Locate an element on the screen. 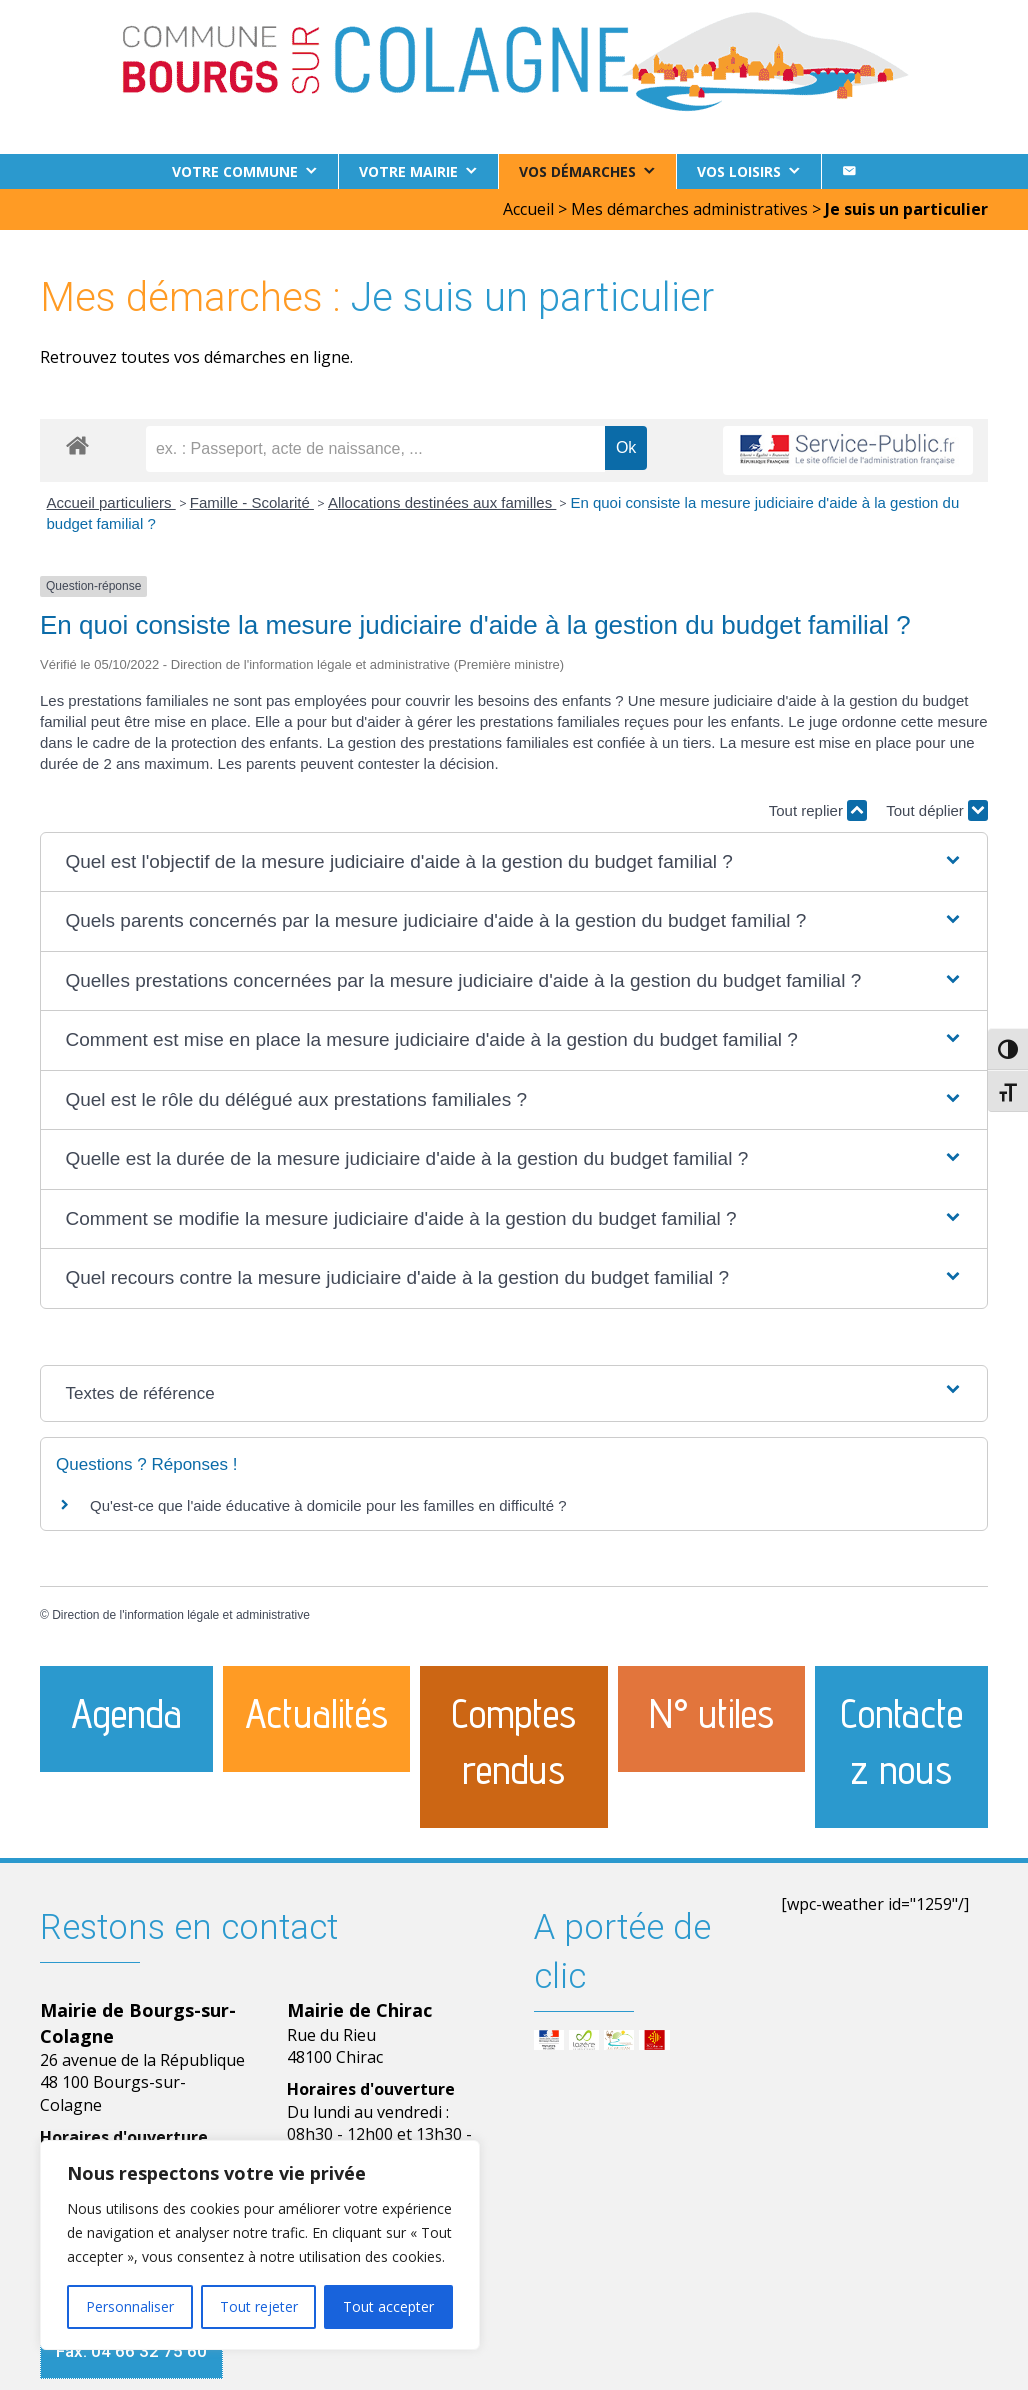 This screenshot has height=2390, width=1028. Vos loisirs [button] is located at coordinates (739, 171).